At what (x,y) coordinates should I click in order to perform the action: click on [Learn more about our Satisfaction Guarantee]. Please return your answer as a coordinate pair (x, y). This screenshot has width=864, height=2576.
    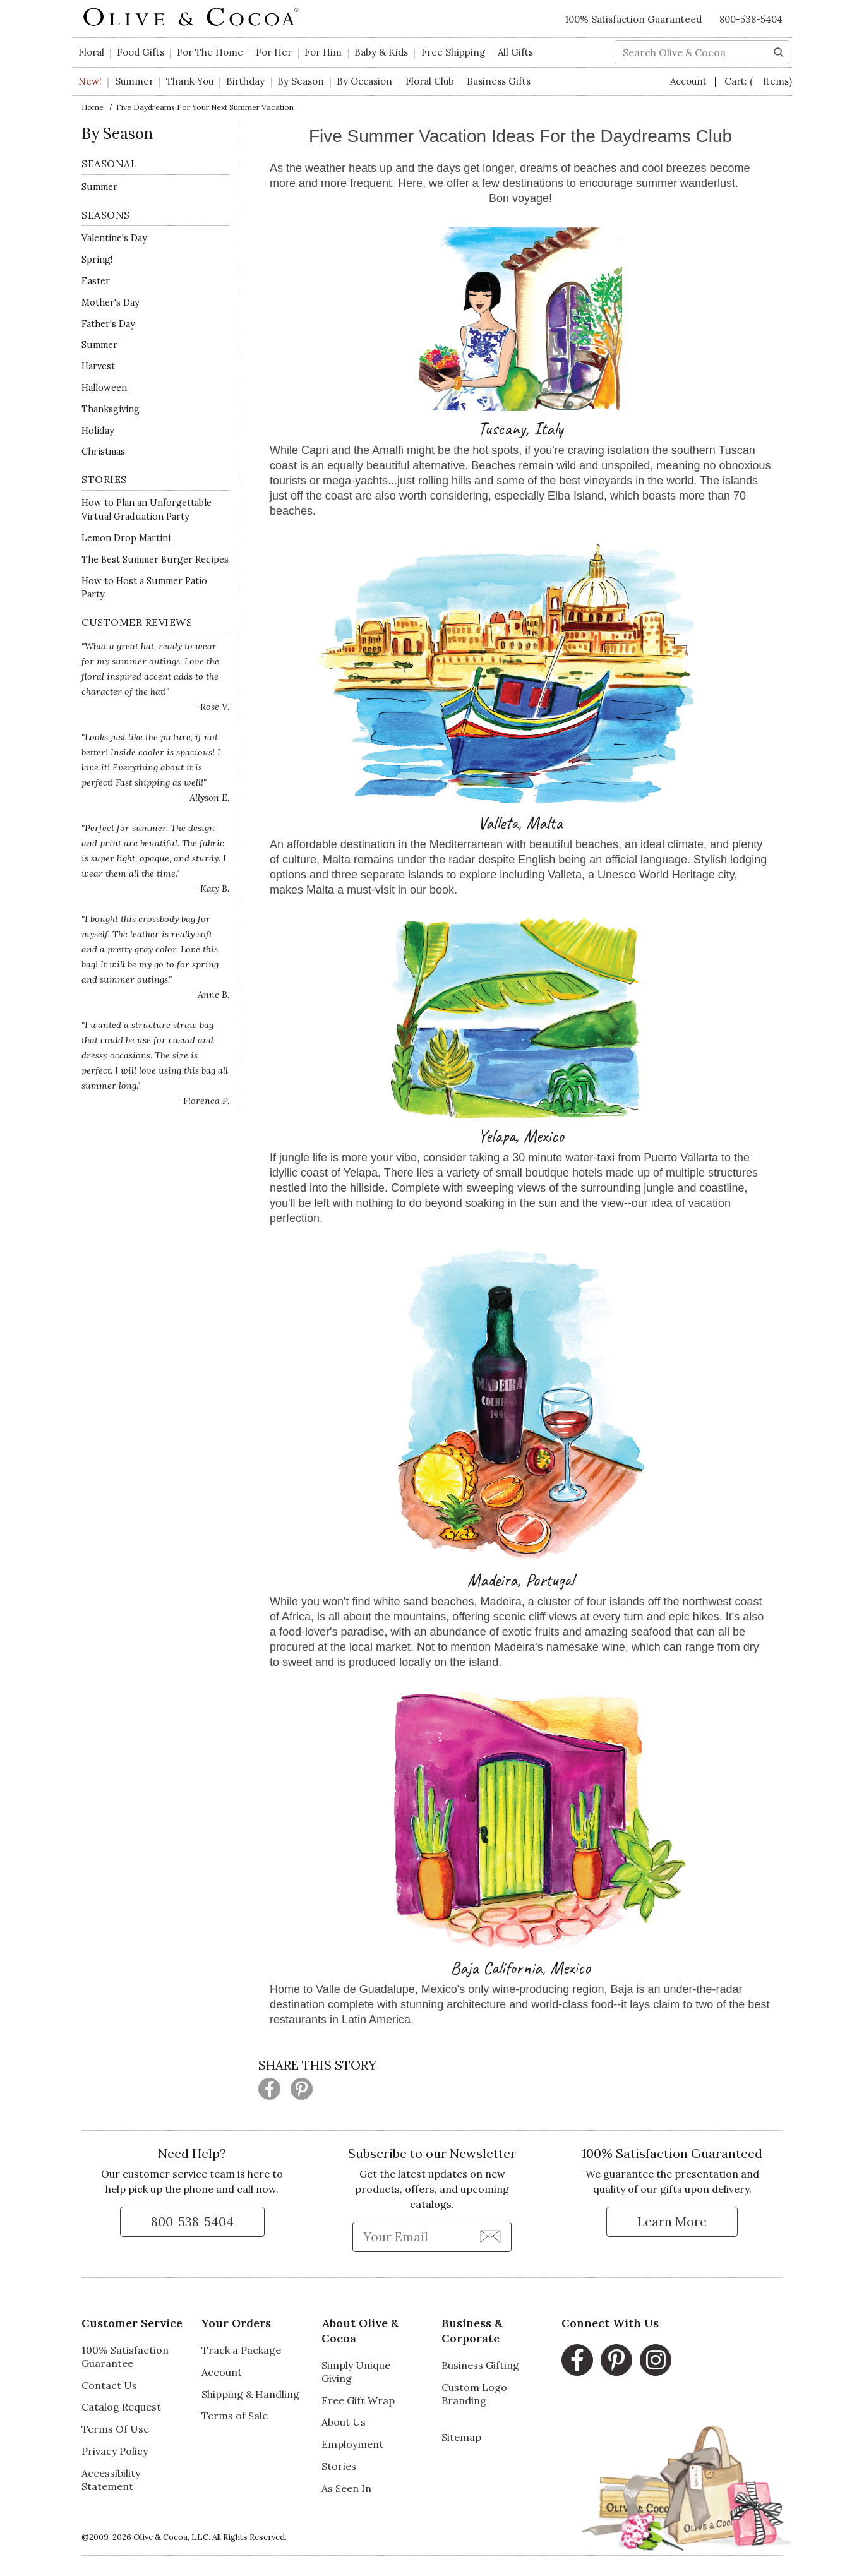
    Looking at the image, I should click on (672, 2222).